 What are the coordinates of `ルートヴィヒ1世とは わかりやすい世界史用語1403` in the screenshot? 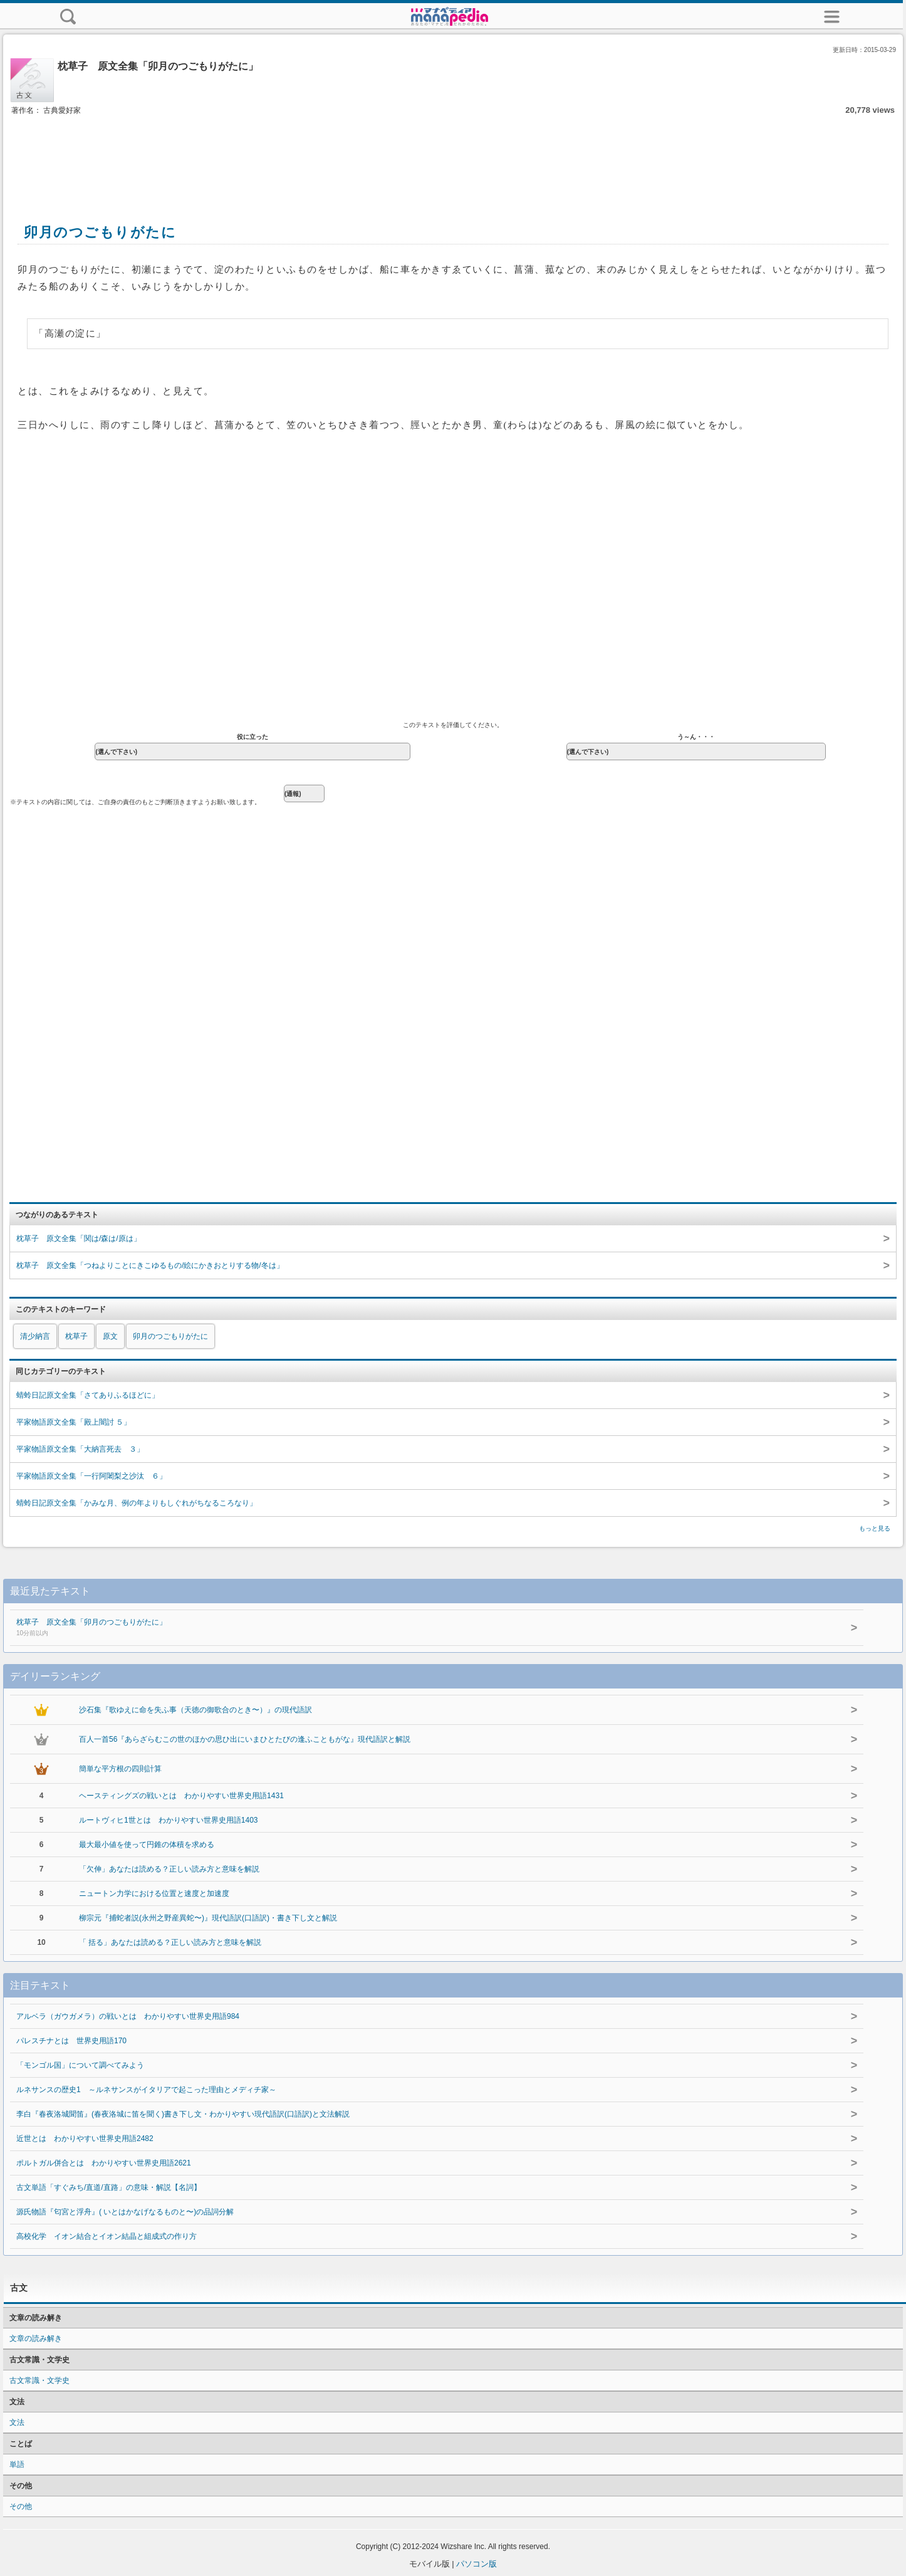 It's located at (168, 1820).